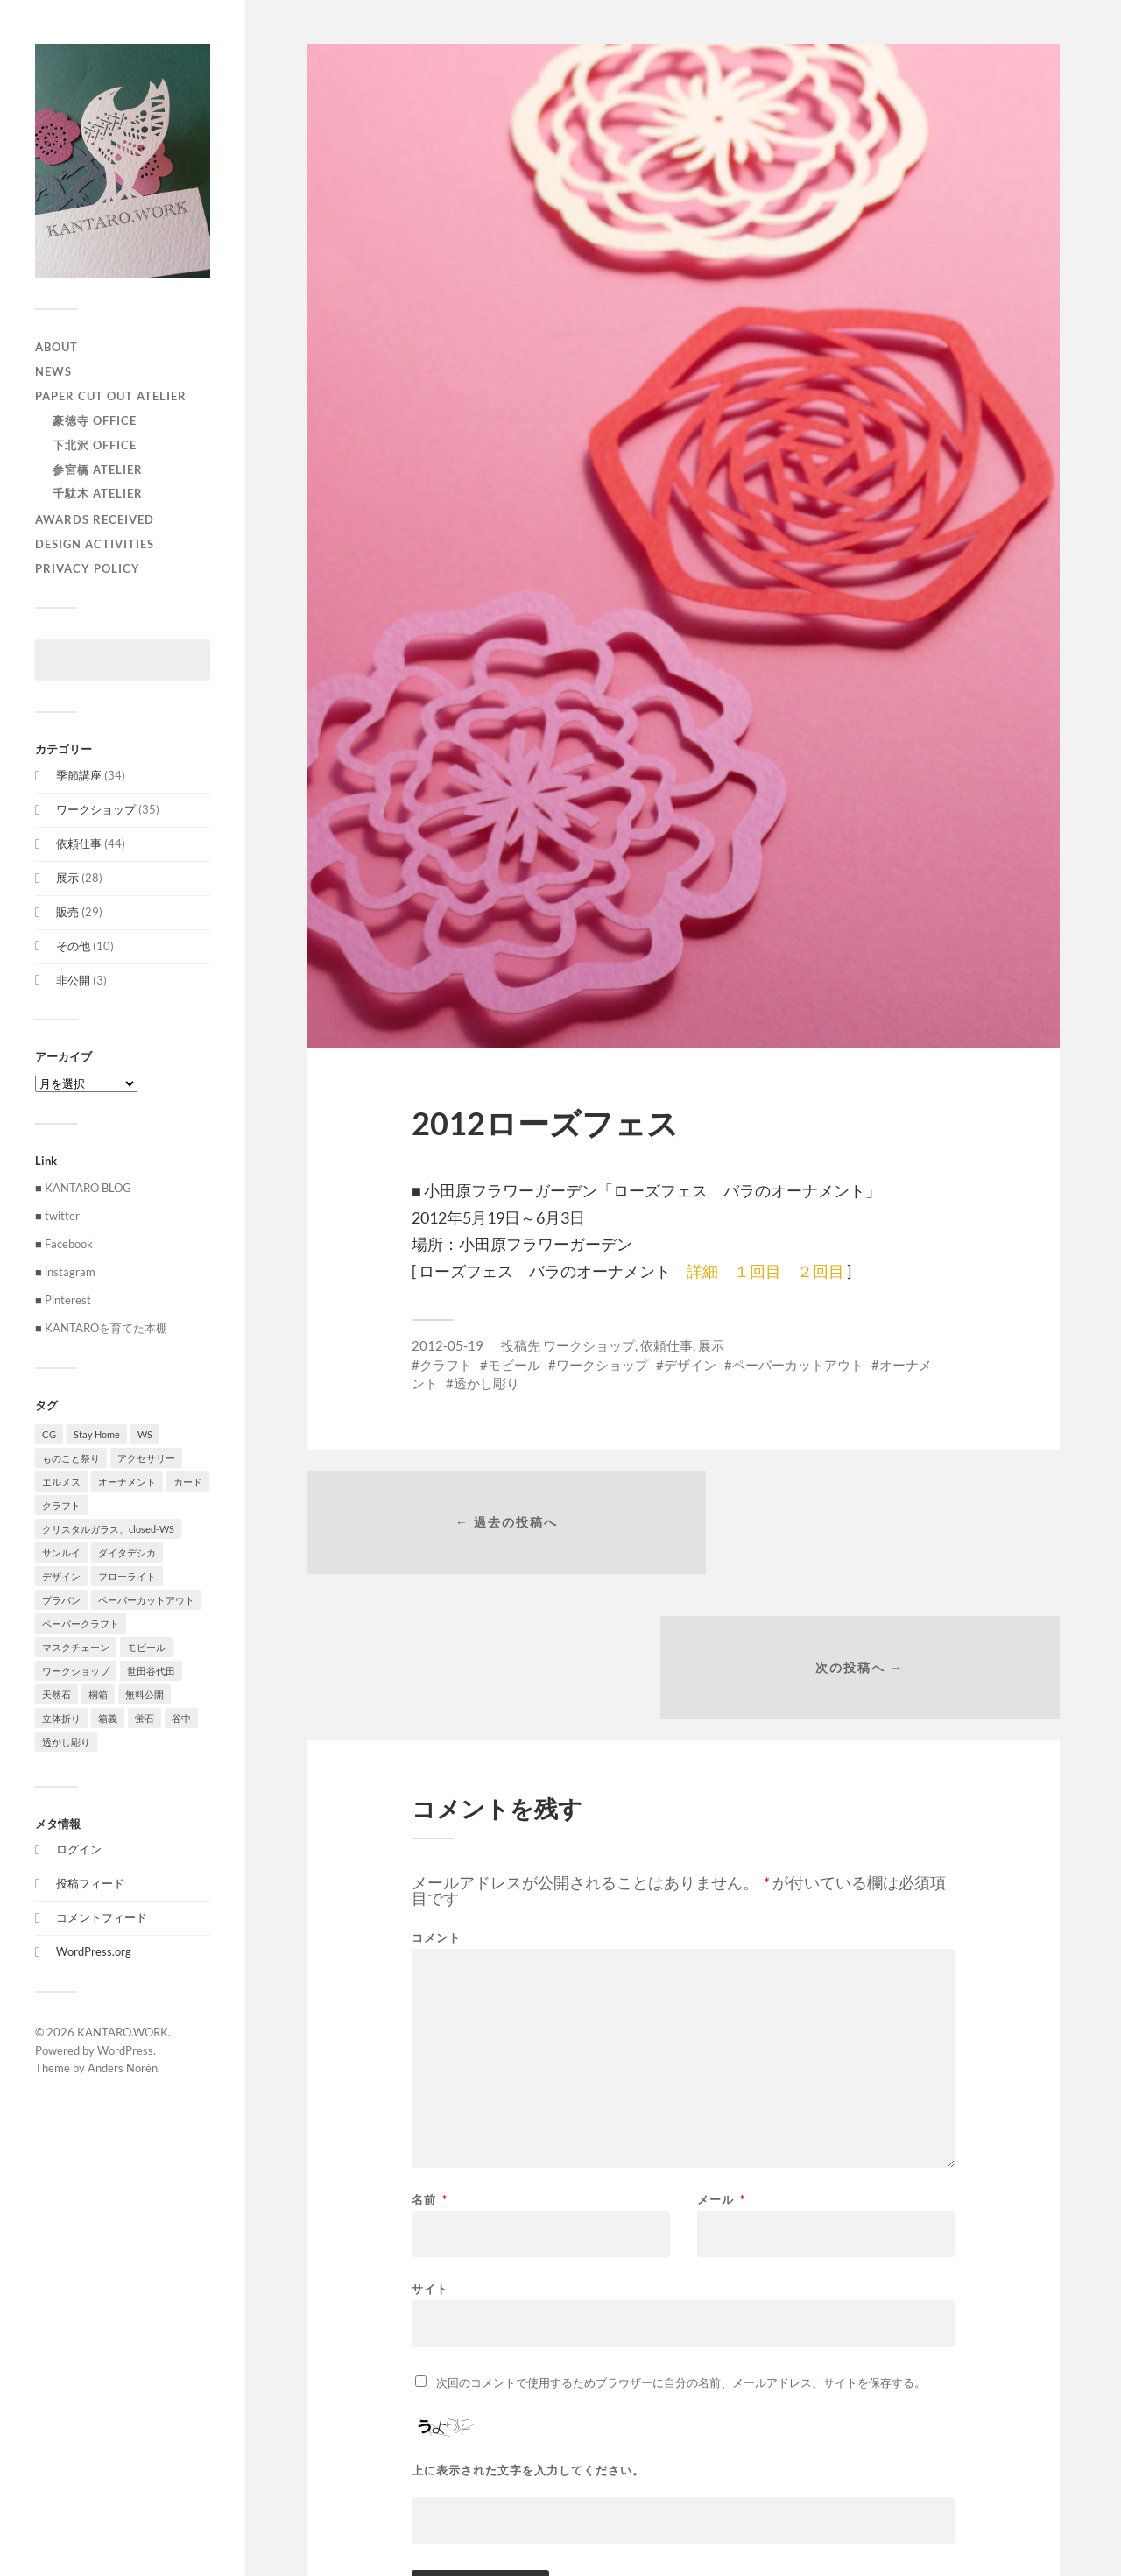  What do you see at coordinates (56, 1694) in the screenshot?
I see `天然石 [天然石 (3個の項目)]` at bounding box center [56, 1694].